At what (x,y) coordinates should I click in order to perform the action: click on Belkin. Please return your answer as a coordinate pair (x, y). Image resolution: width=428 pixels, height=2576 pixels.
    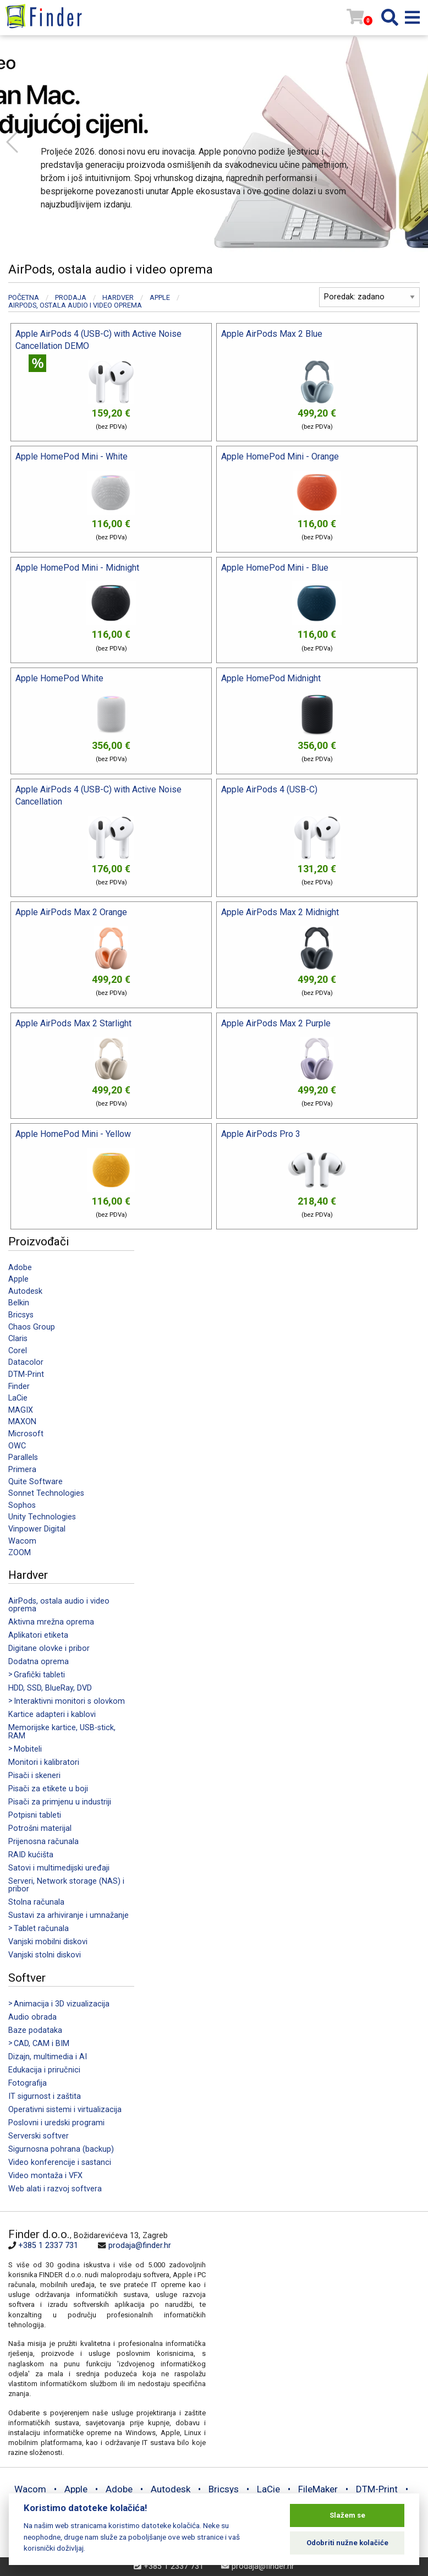
    Looking at the image, I should click on (18, 1303).